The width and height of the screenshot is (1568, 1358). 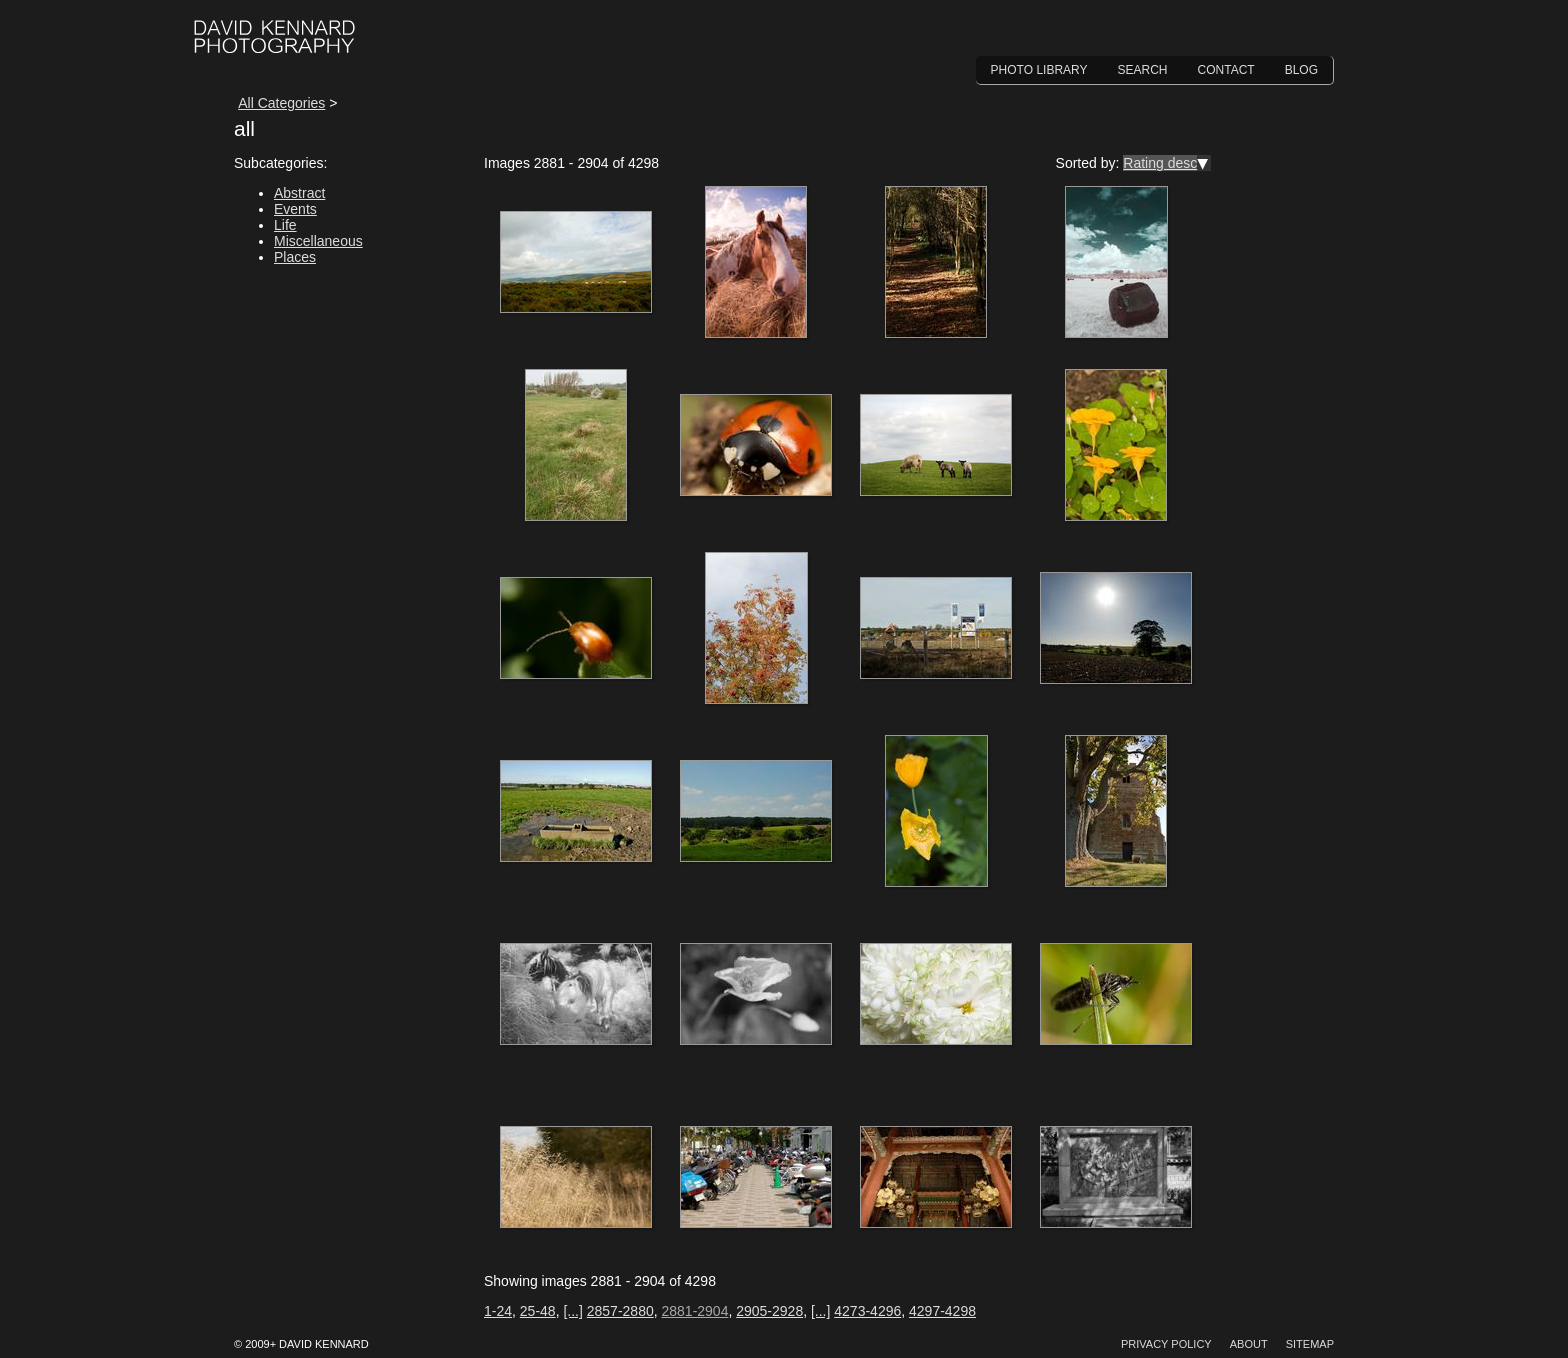 I want to click on Blog, so click(x=1301, y=70).